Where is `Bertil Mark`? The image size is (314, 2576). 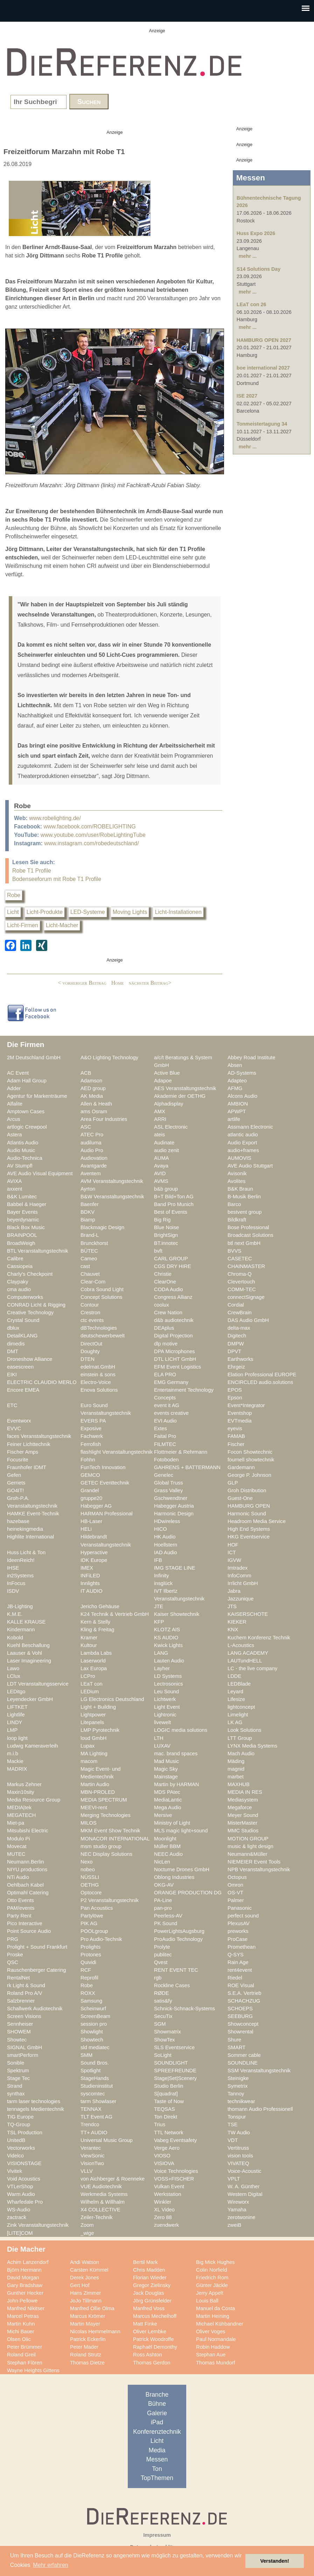
Bertil Mark is located at coordinates (145, 2262).